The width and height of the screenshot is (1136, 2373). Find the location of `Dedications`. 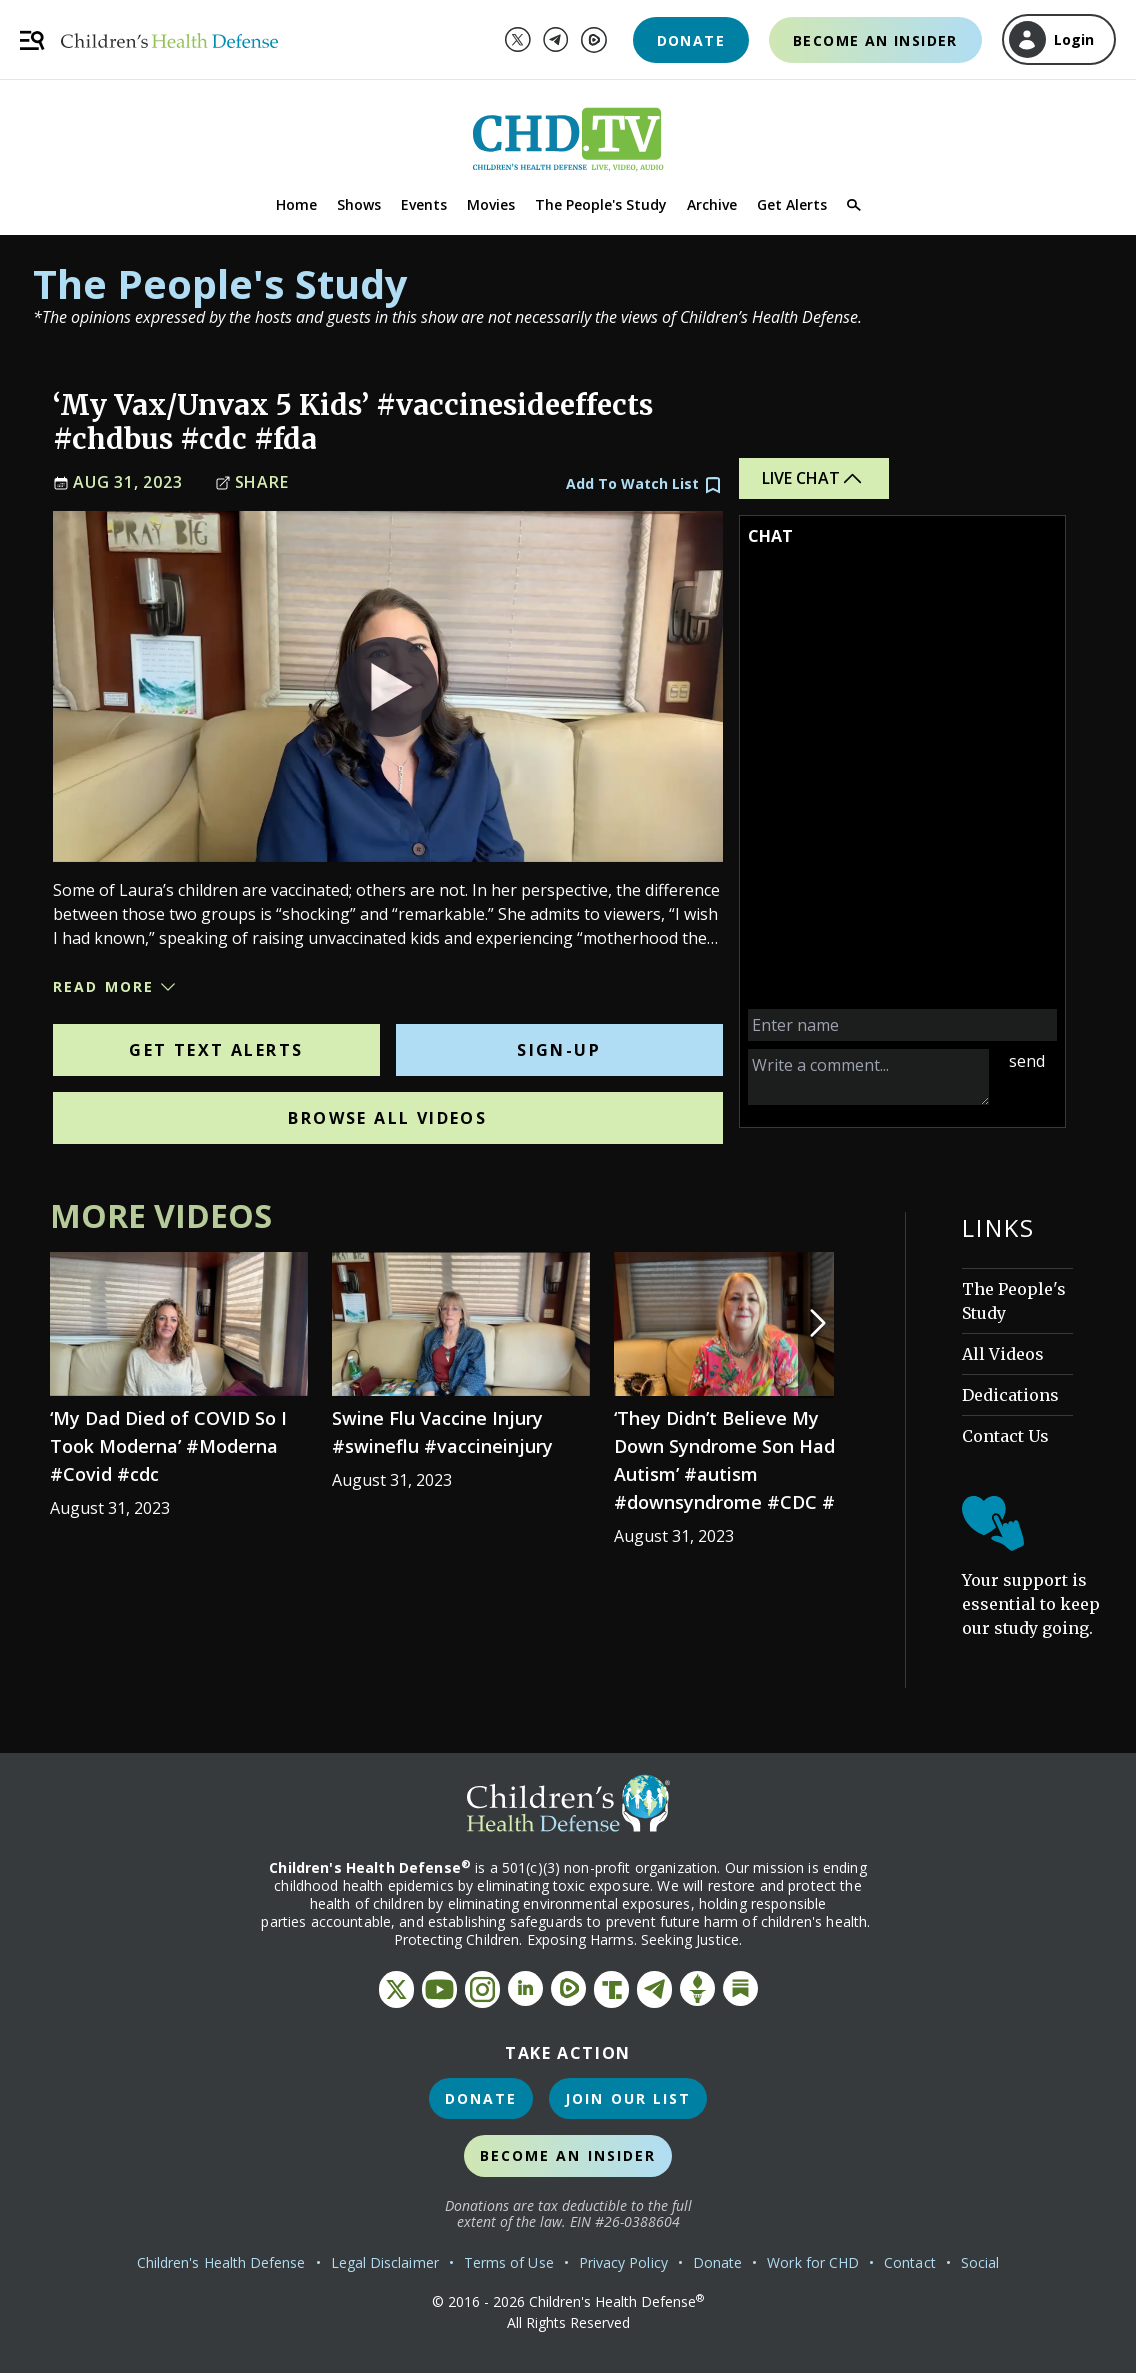

Dedications is located at coordinates (1010, 1395).